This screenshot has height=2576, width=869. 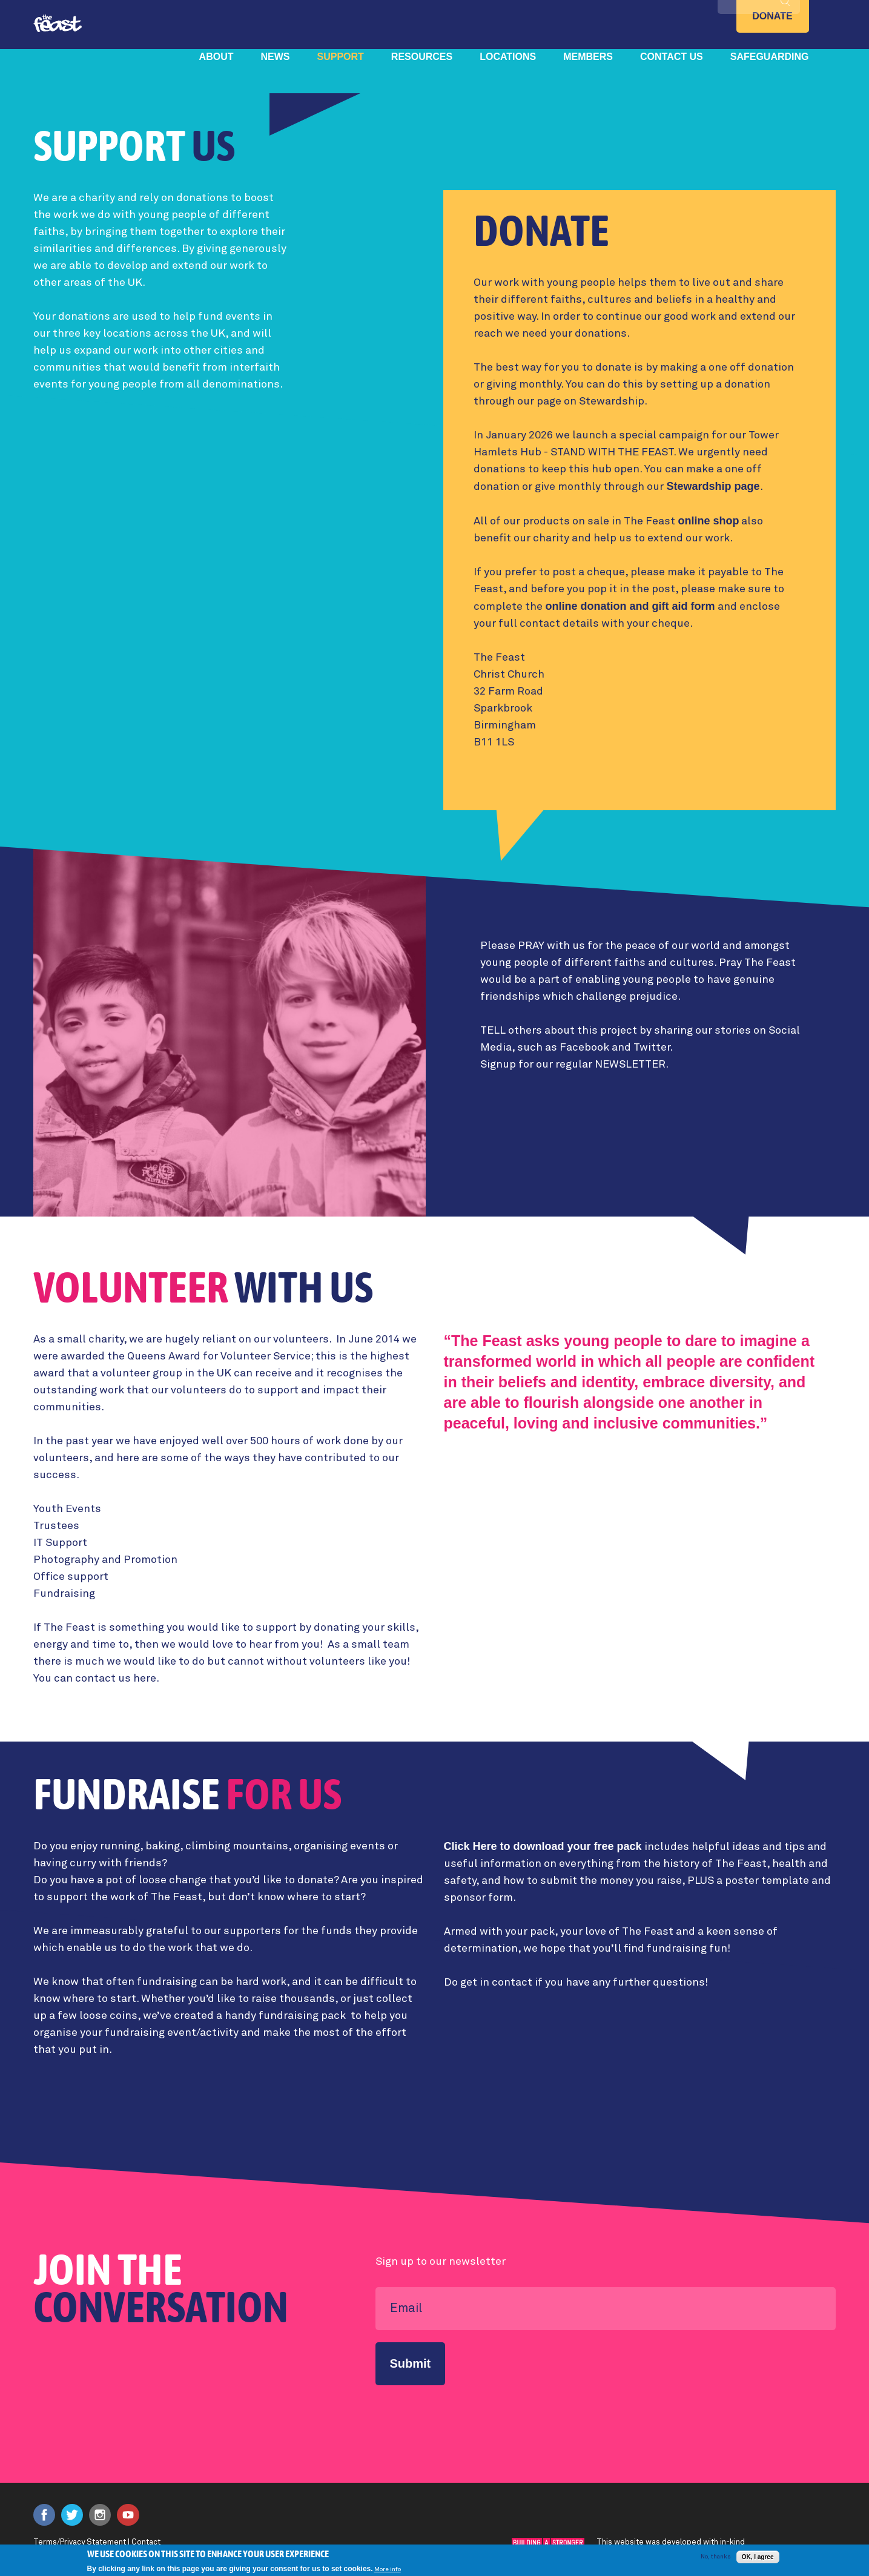 I want to click on here, so click(x=144, y=1678).